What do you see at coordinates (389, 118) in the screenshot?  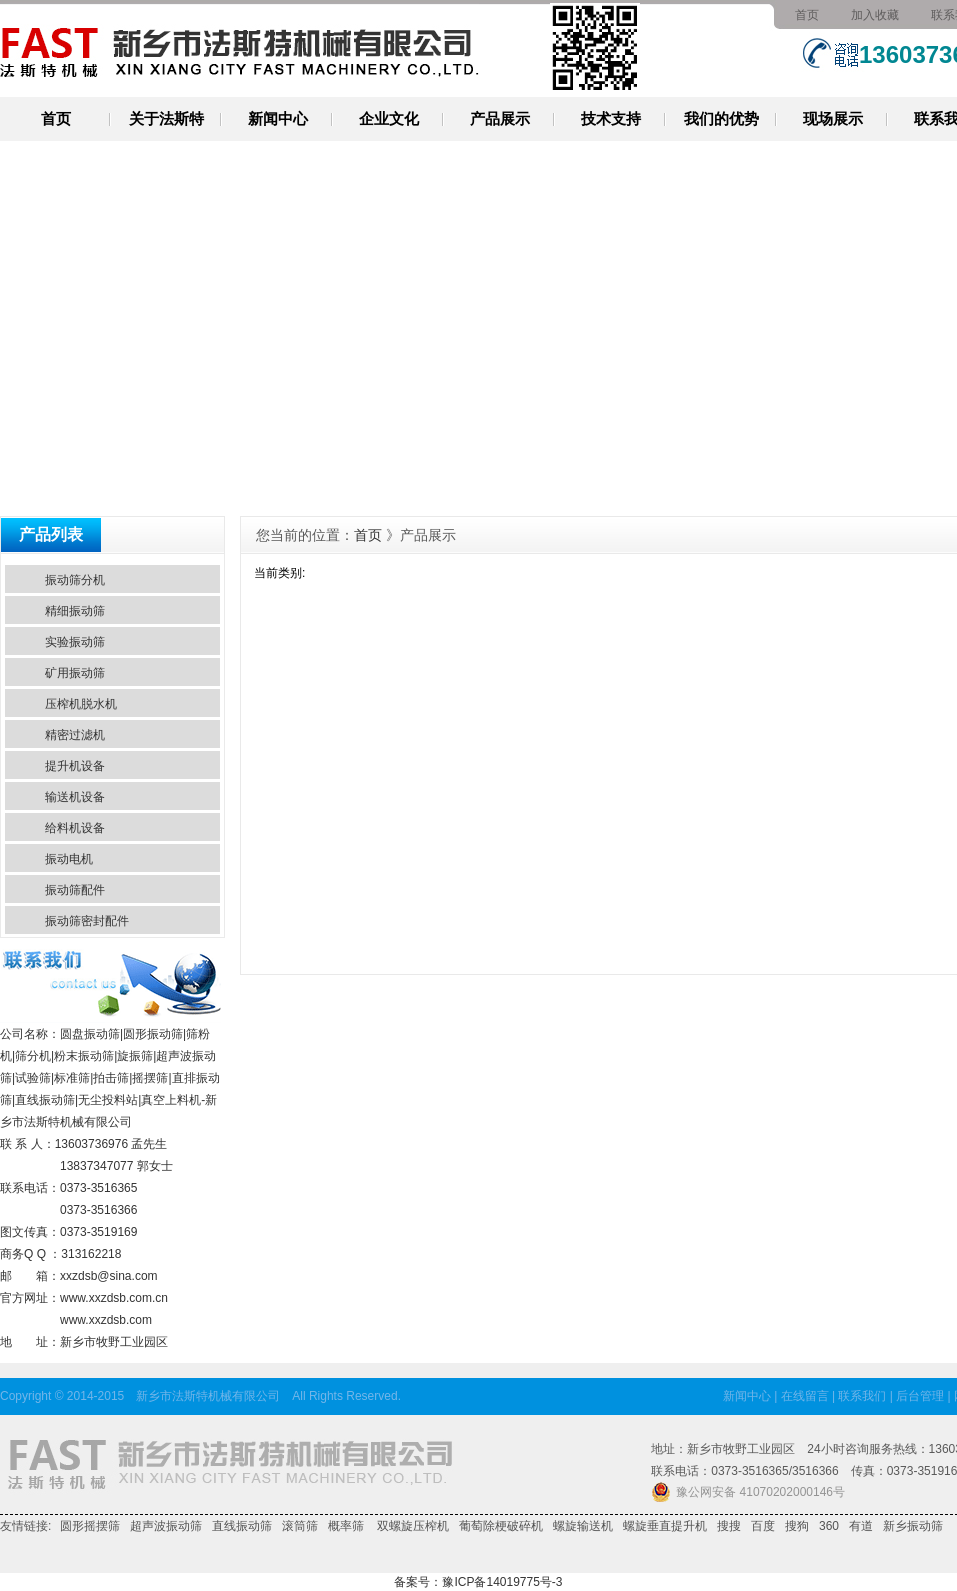 I see `企业文化` at bounding box center [389, 118].